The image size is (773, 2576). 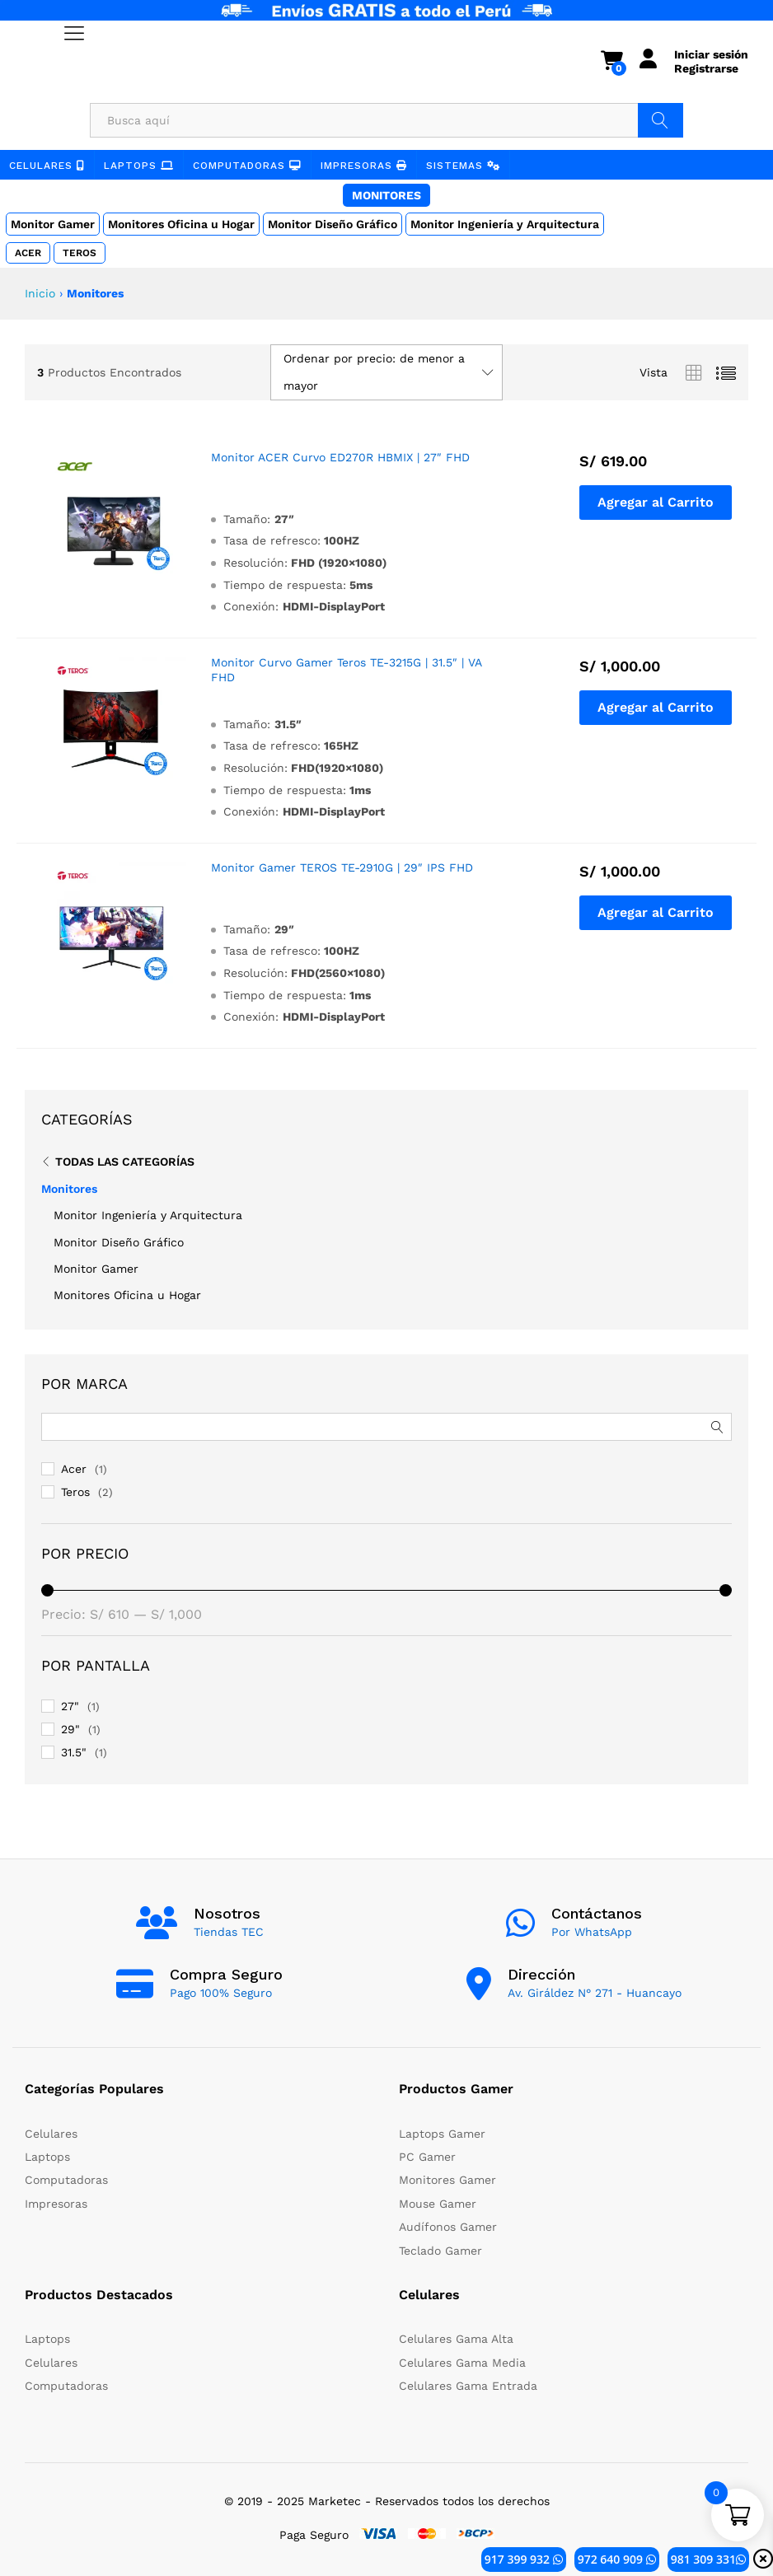 What do you see at coordinates (139, 165) in the screenshot?
I see `Laptops` at bounding box center [139, 165].